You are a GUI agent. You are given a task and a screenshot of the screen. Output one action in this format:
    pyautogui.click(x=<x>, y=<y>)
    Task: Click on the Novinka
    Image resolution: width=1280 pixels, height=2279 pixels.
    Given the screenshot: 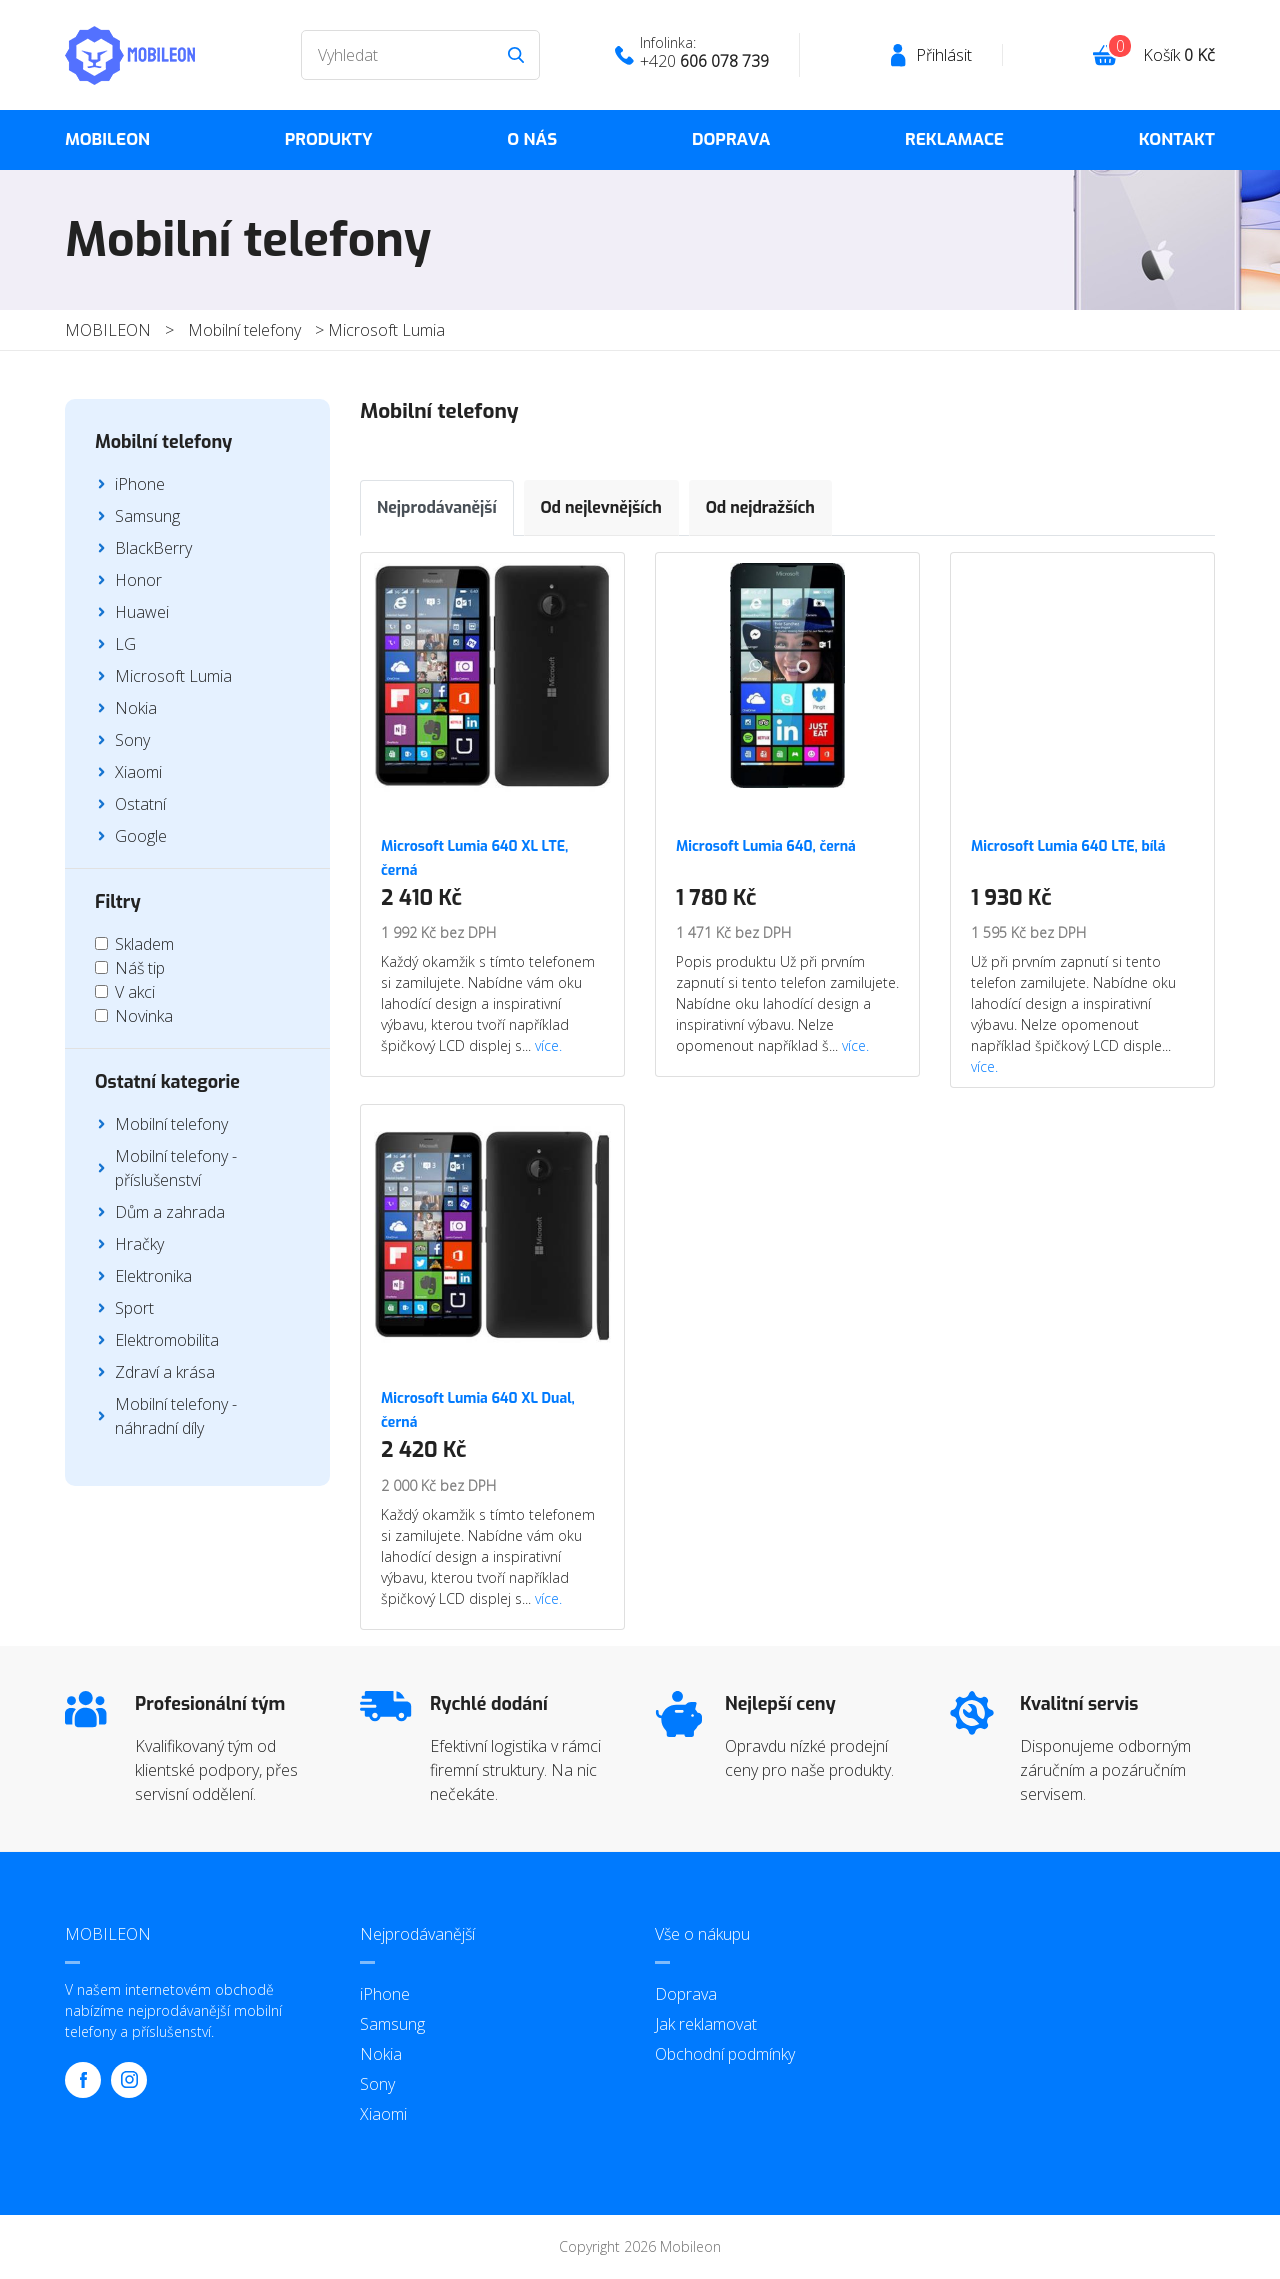 What is the action you would take?
    pyautogui.click(x=144, y=1016)
    